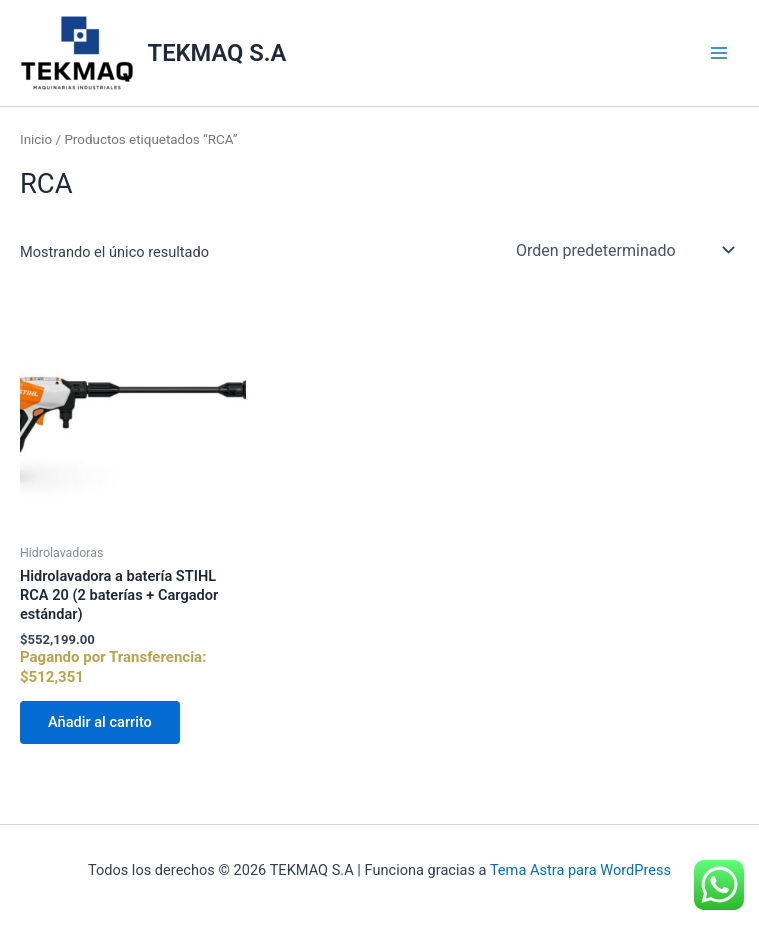 The width and height of the screenshot is (759, 925). Describe the element at coordinates (623, 250) in the screenshot. I see `[Pedido de la tienda]` at that location.